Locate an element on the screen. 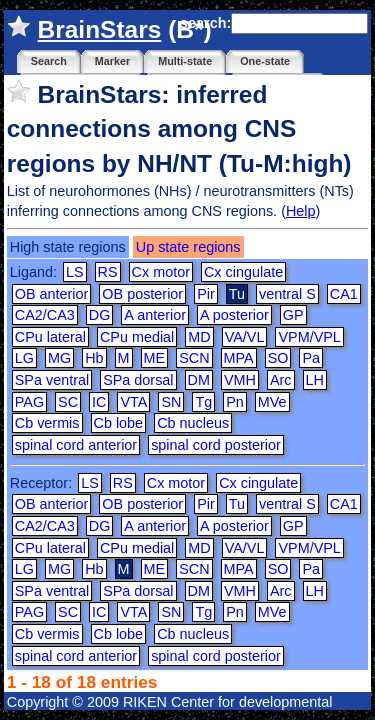  MD is located at coordinates (199, 337).